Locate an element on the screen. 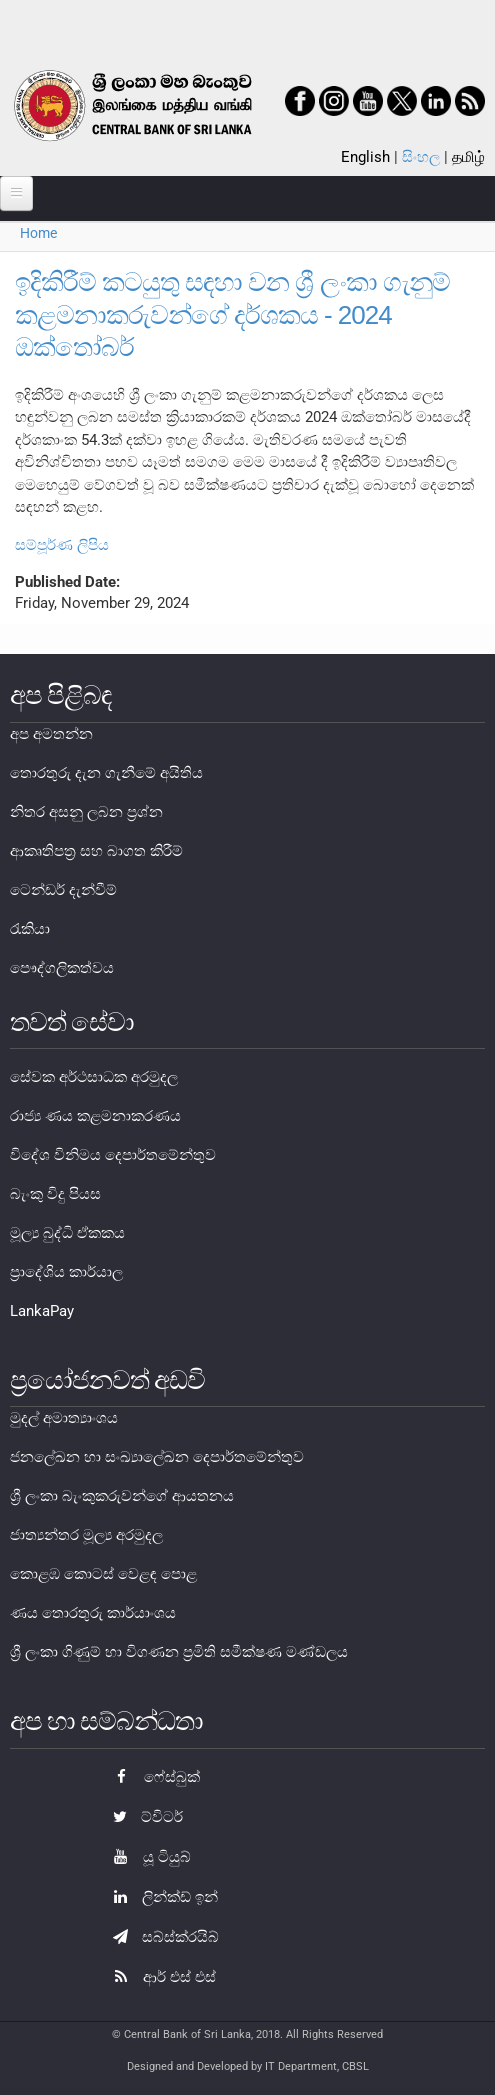 This screenshot has height=2095, width=495. නිතර අසනු ලබන ප්‍රශ්න is located at coordinates (86, 812).